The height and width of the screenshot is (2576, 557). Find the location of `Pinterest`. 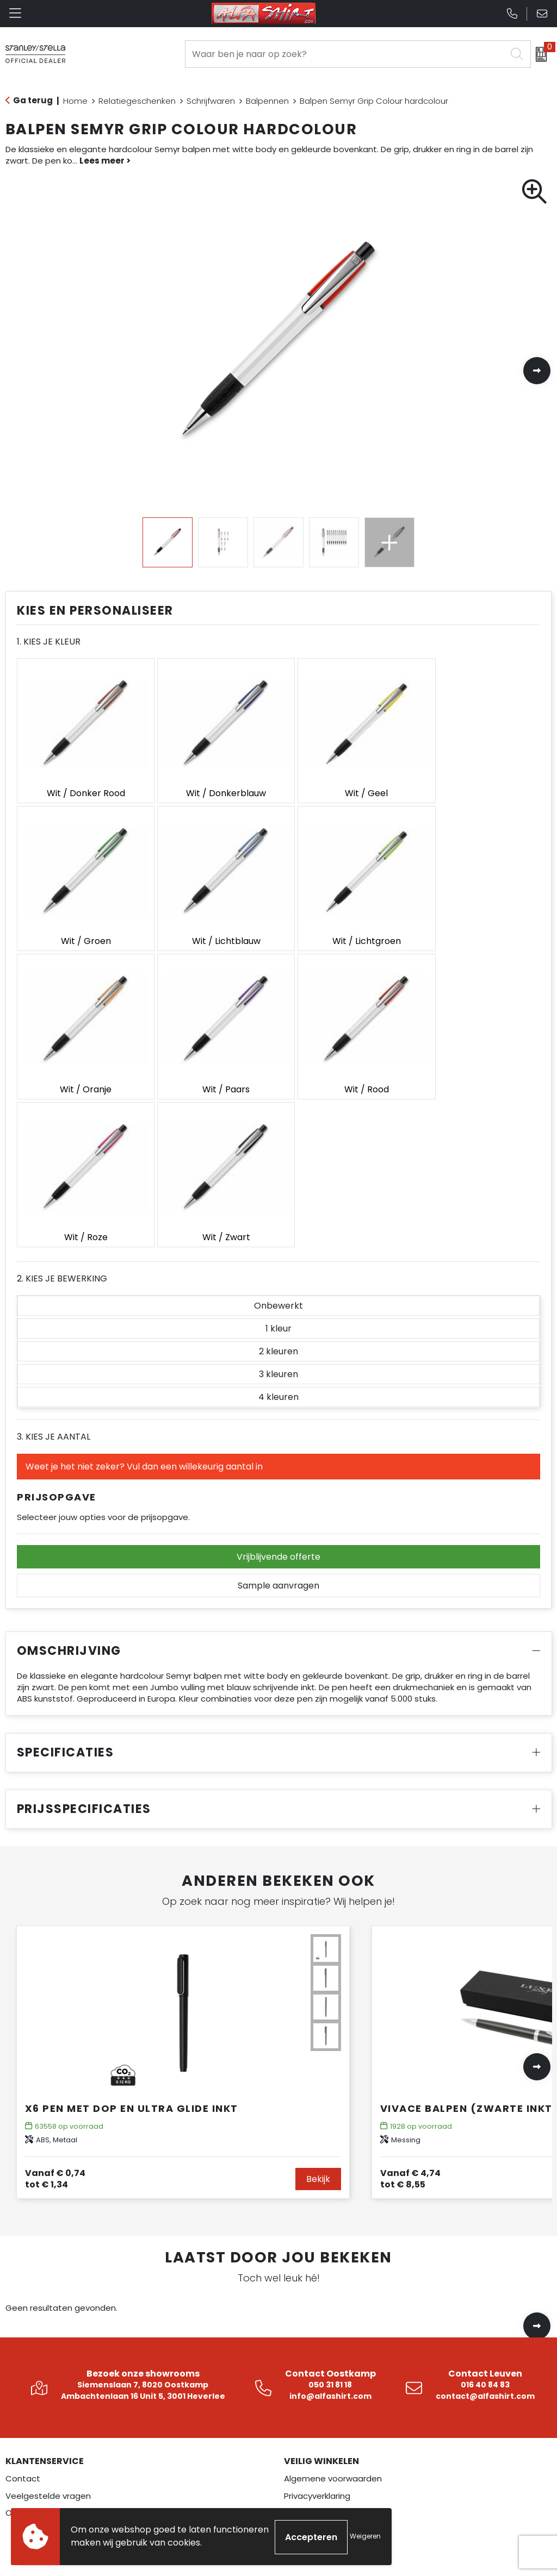

Pinterest is located at coordinates (311, 2492).